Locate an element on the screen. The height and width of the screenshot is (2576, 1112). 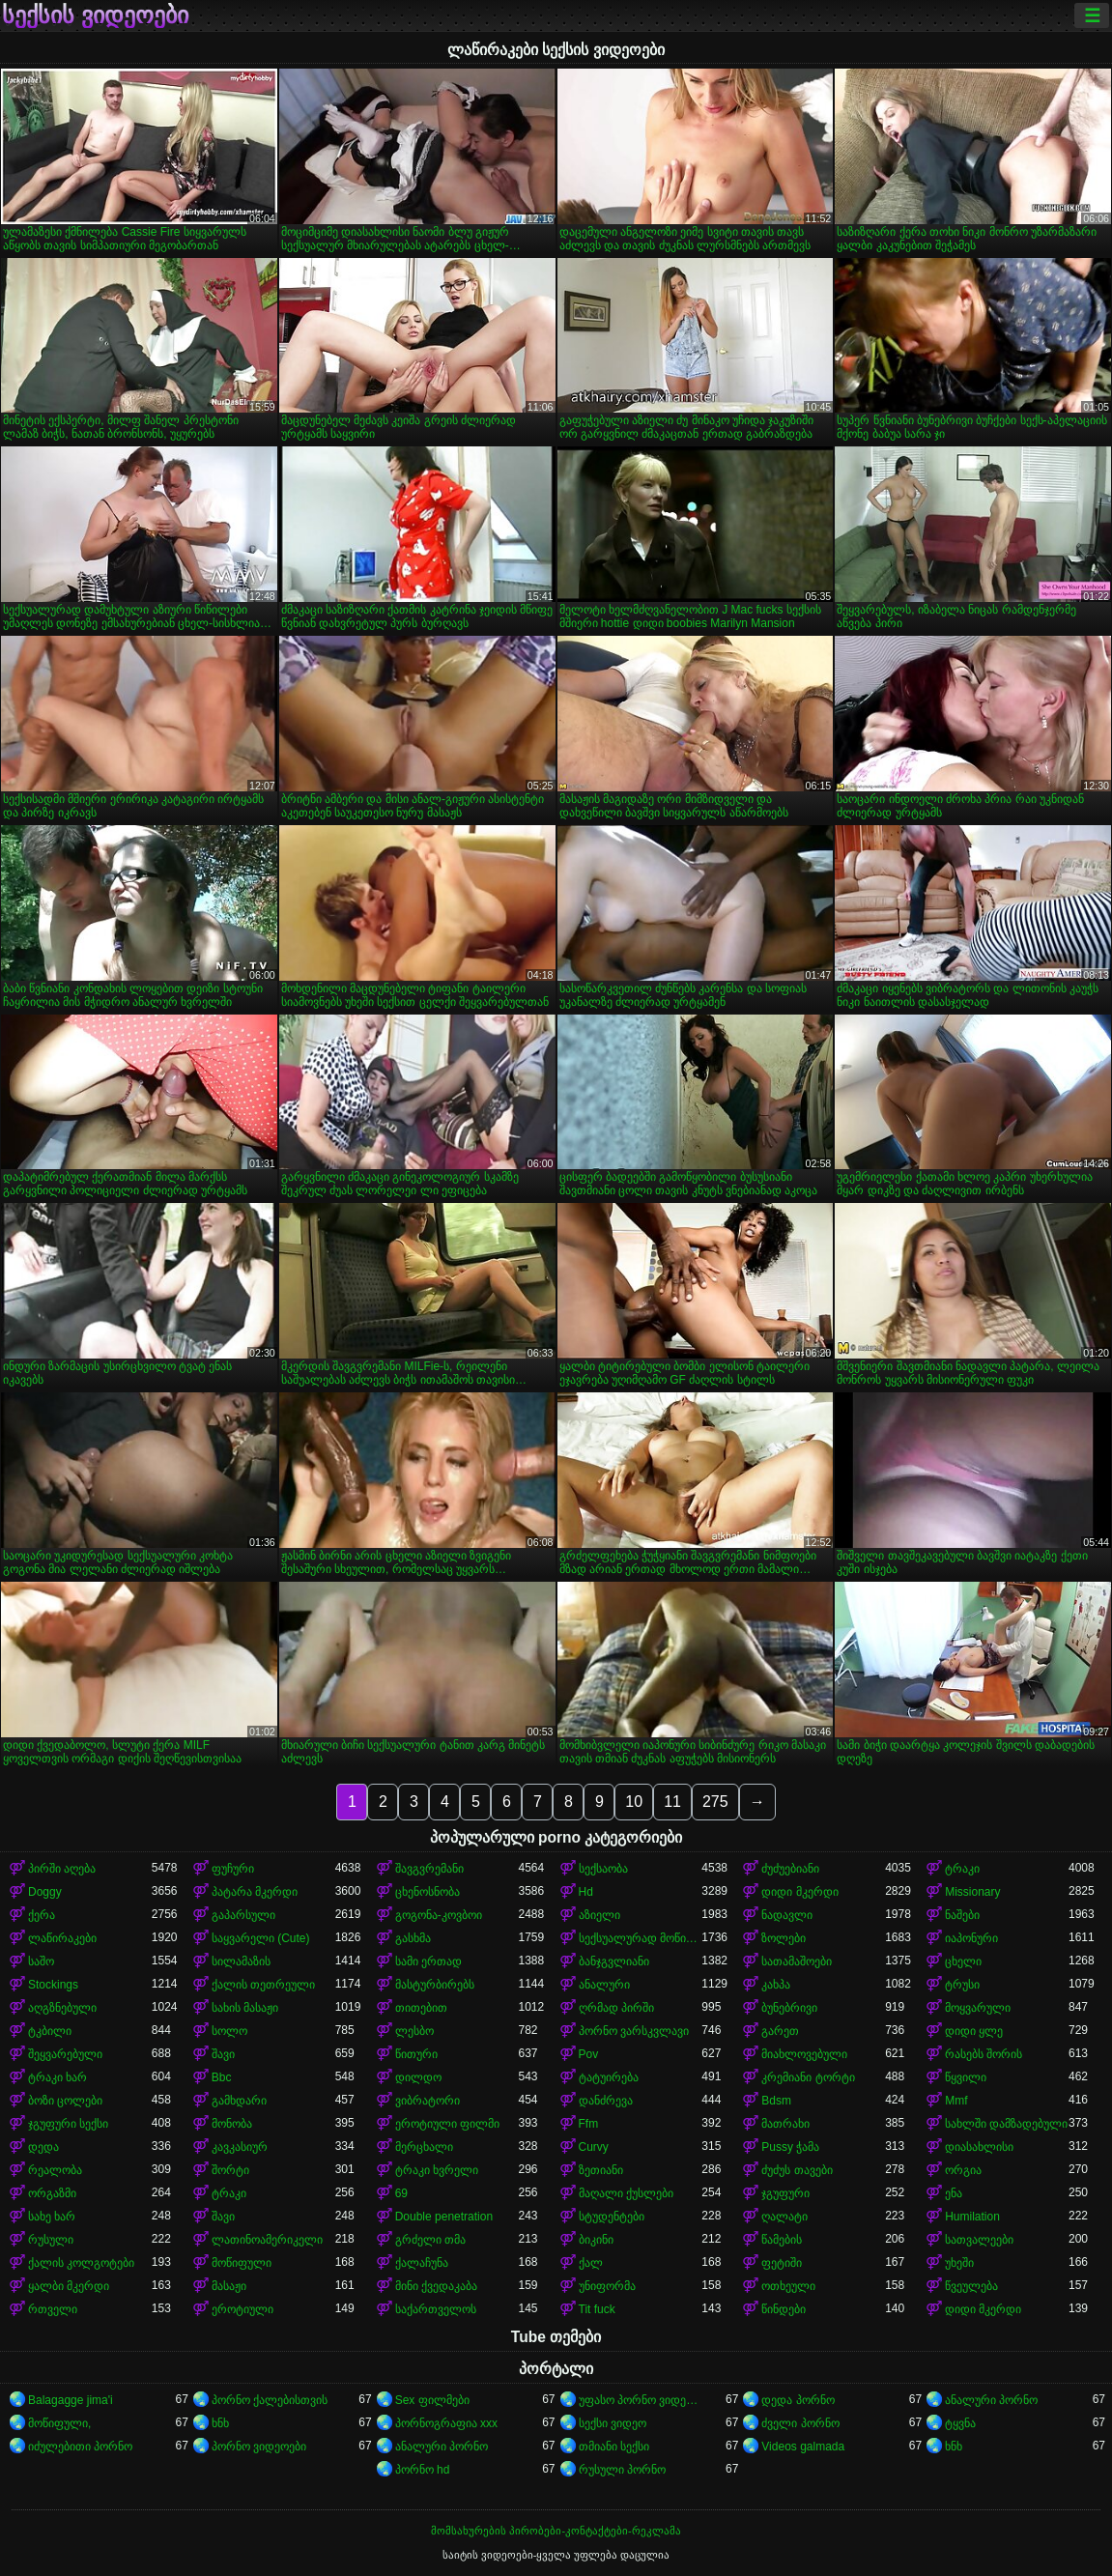
სილამაზის is located at coordinates (241, 1961).